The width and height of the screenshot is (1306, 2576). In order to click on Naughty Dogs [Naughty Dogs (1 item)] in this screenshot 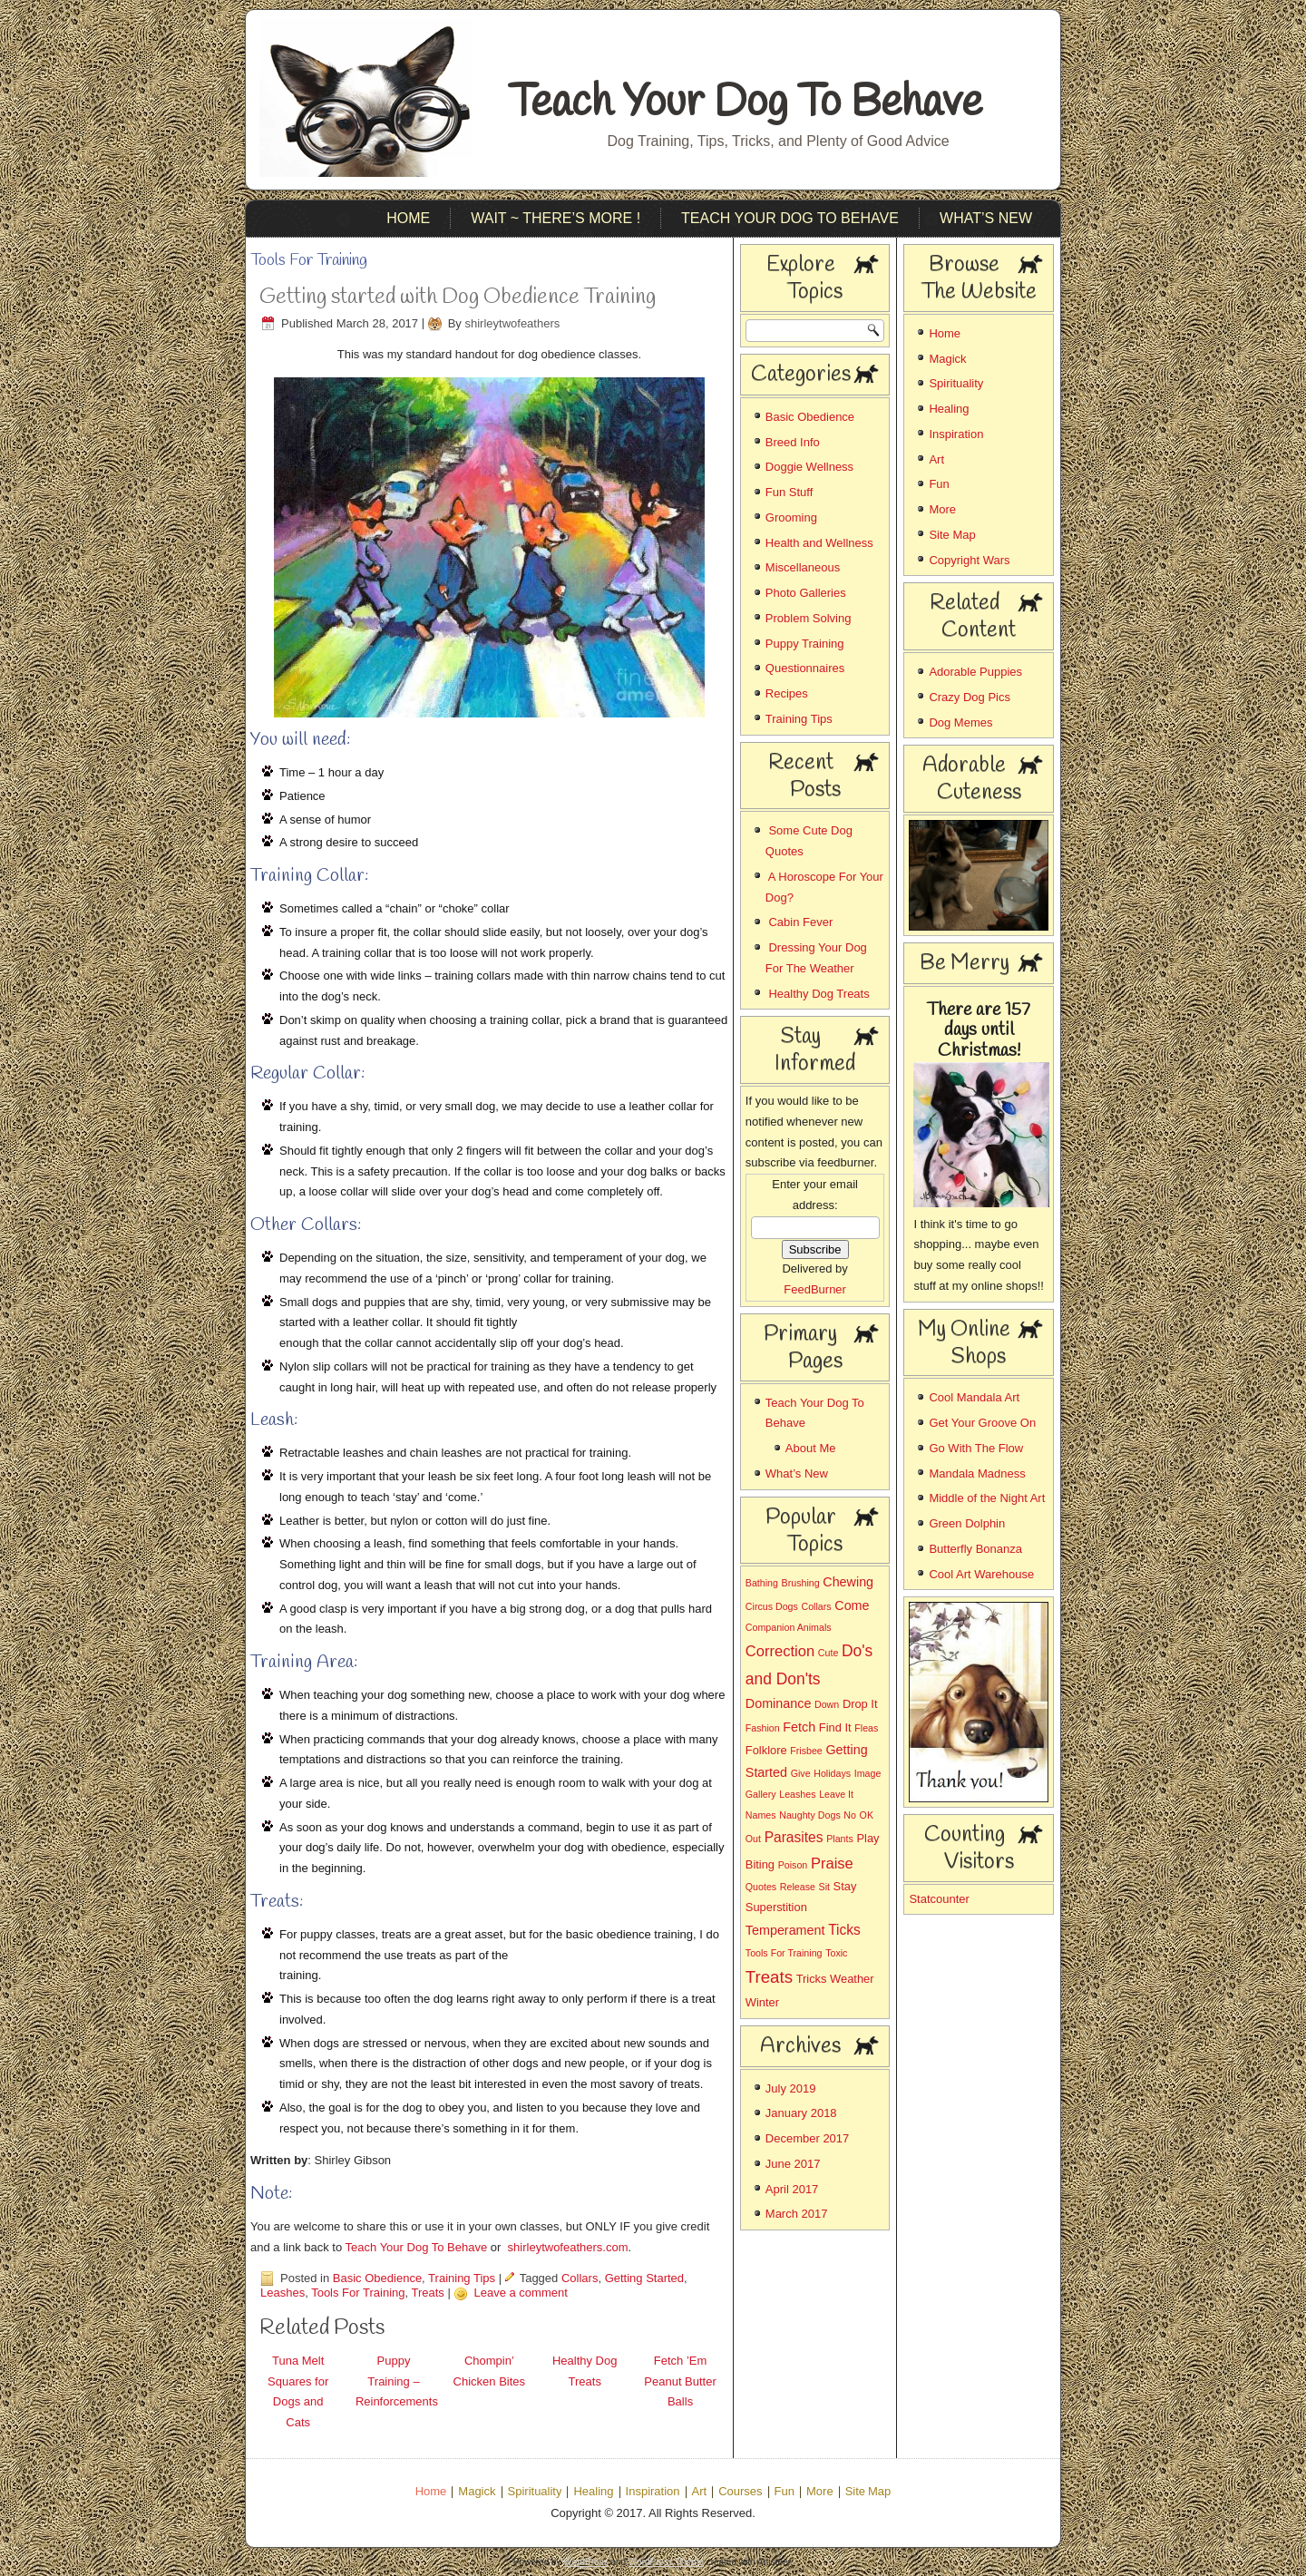, I will do `click(810, 1815)`.